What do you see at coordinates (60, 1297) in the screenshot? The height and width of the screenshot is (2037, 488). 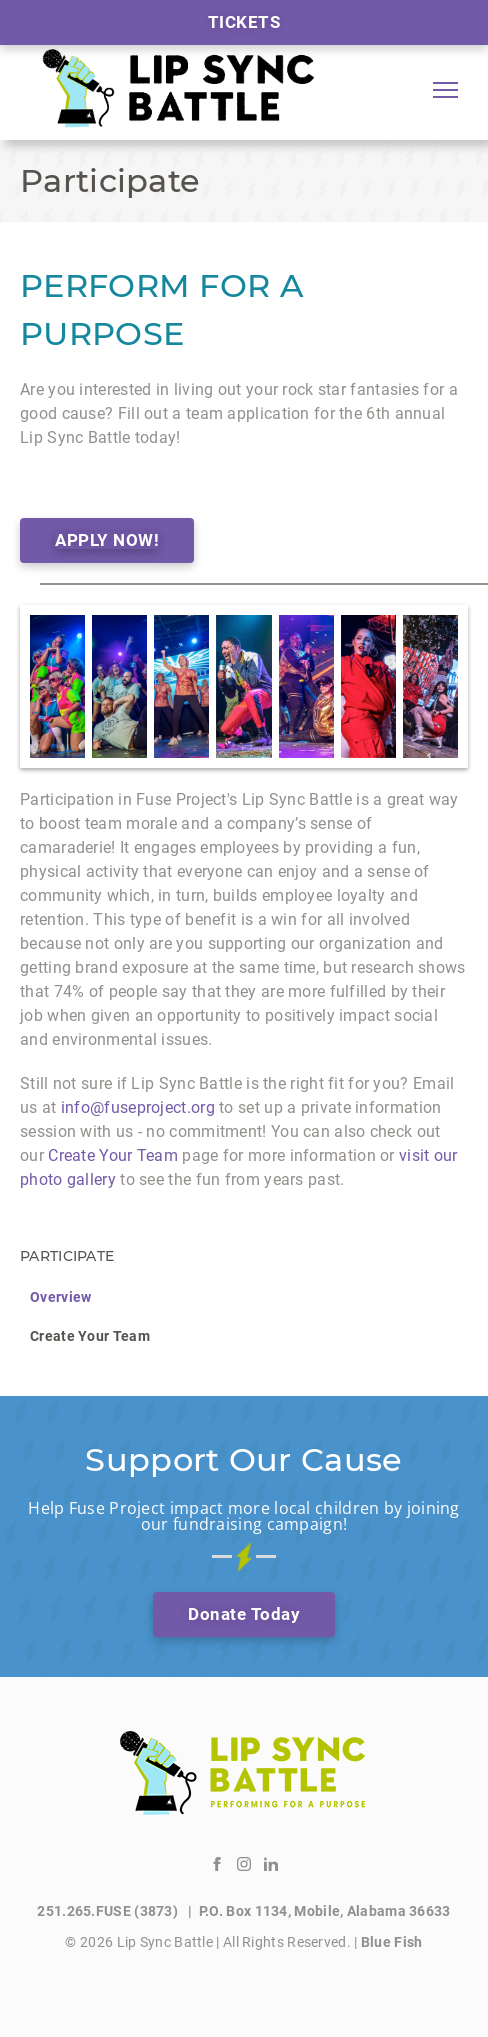 I see `Overview` at bounding box center [60, 1297].